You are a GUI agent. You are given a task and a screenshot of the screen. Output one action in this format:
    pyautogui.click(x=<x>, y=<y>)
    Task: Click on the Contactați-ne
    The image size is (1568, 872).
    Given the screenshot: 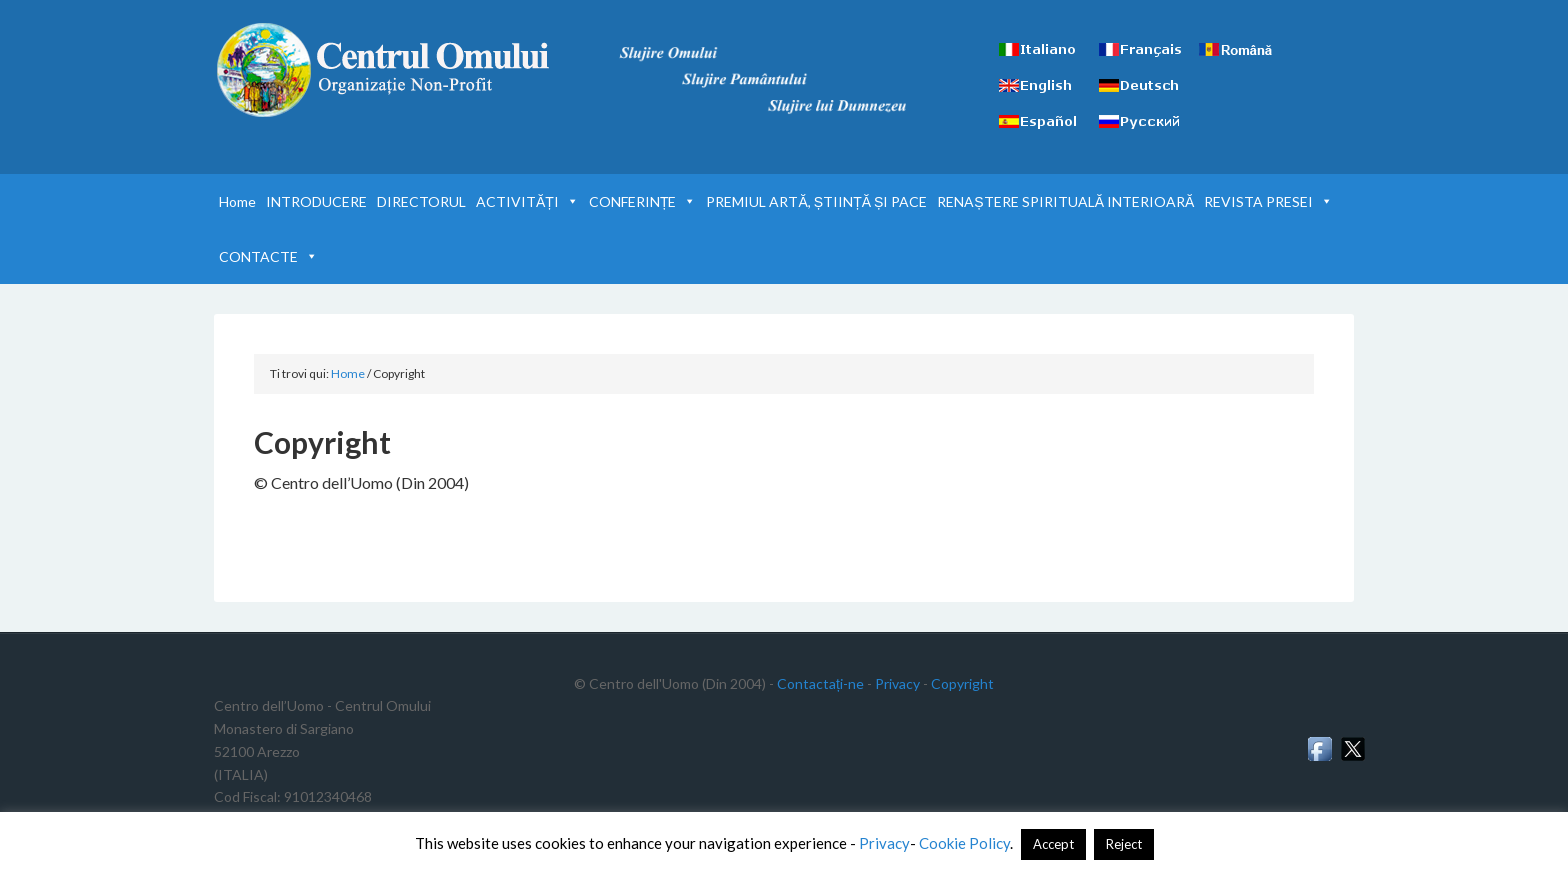 What is the action you would take?
    pyautogui.click(x=820, y=683)
    